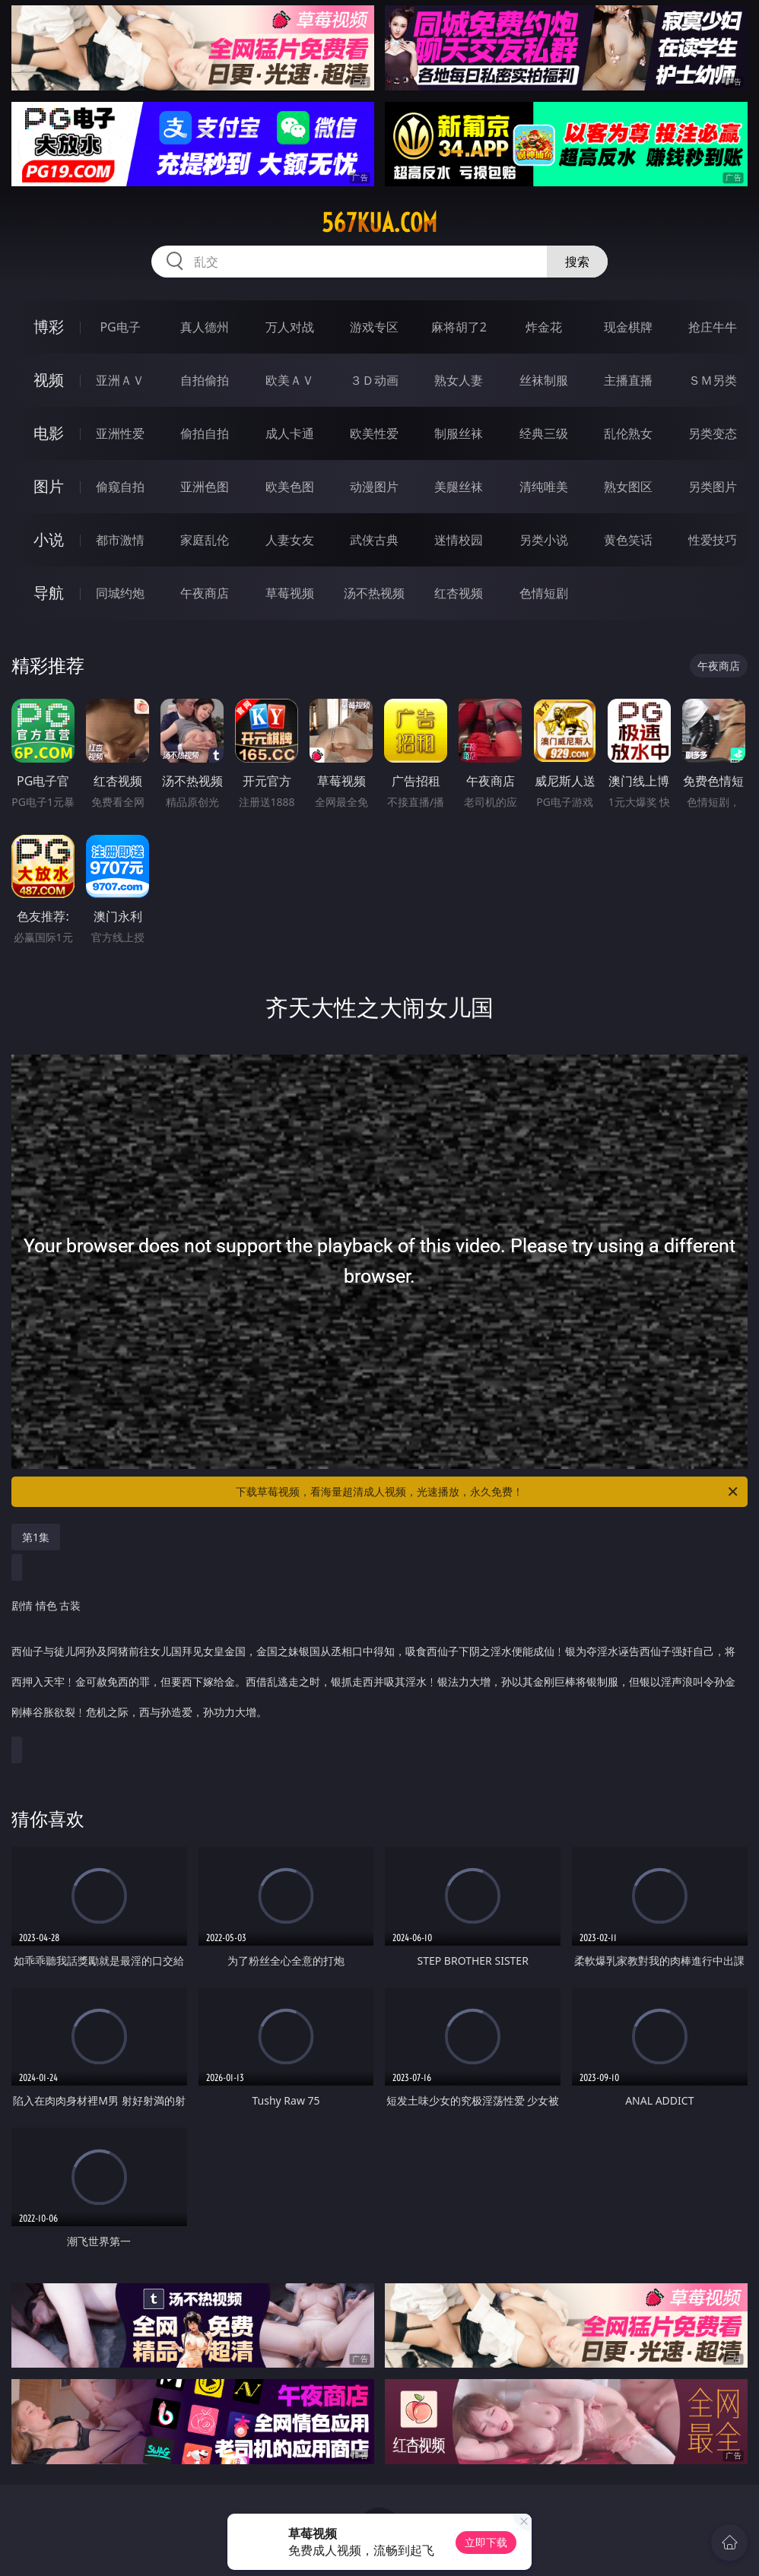 This screenshot has height=2576, width=759. I want to click on 567kua.com, so click(379, 223).